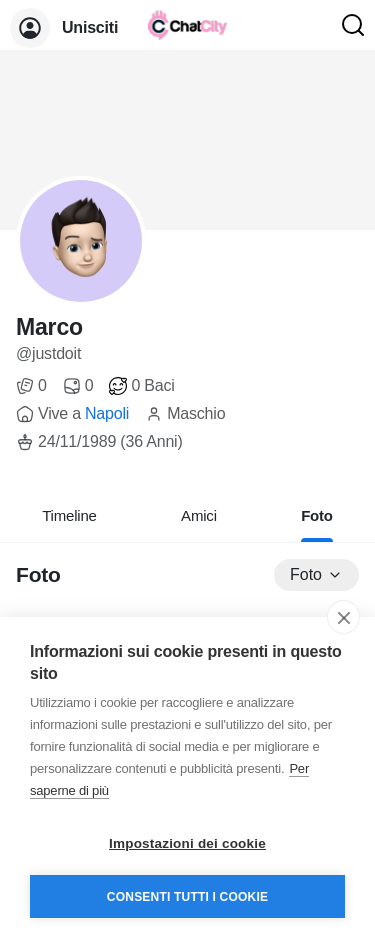 This screenshot has width=375, height=943. Describe the element at coordinates (343, 617) in the screenshot. I see `[close]` at that location.